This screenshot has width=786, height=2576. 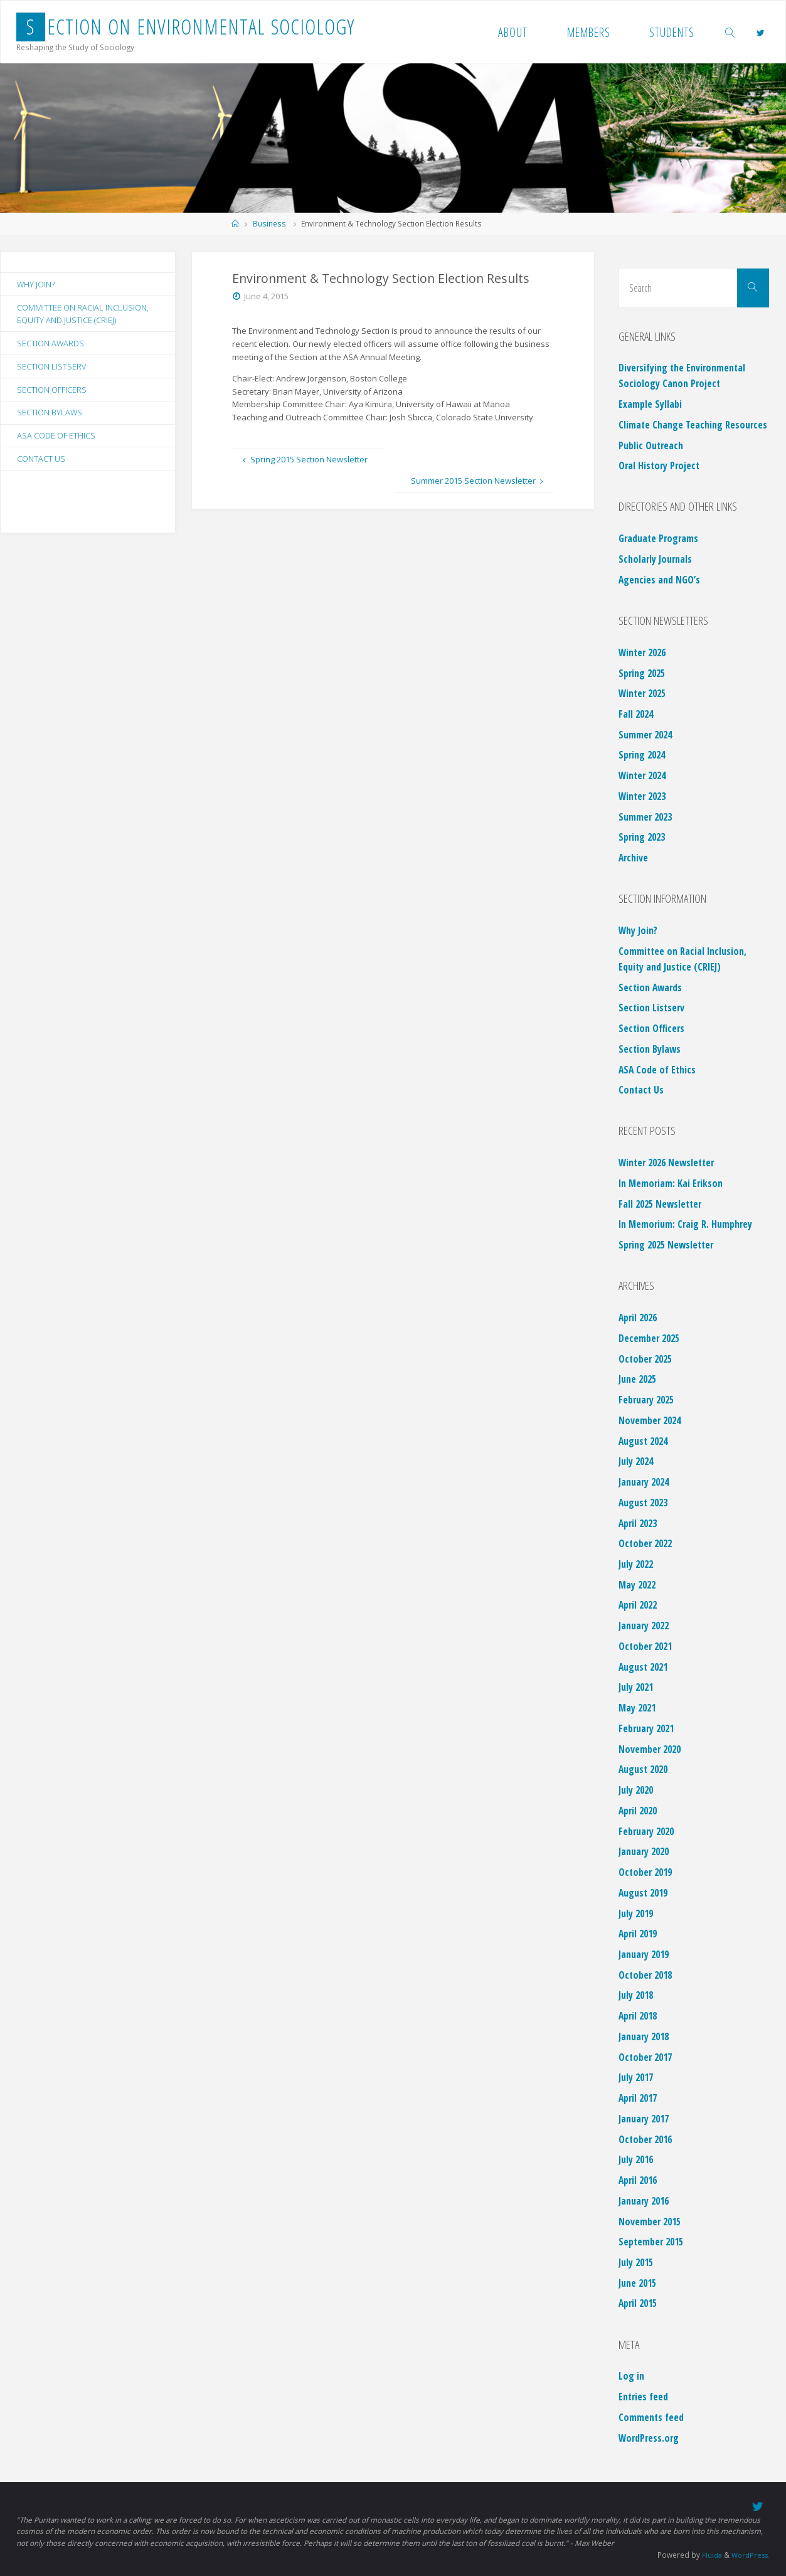 What do you see at coordinates (36, 284) in the screenshot?
I see `Why Join?` at bounding box center [36, 284].